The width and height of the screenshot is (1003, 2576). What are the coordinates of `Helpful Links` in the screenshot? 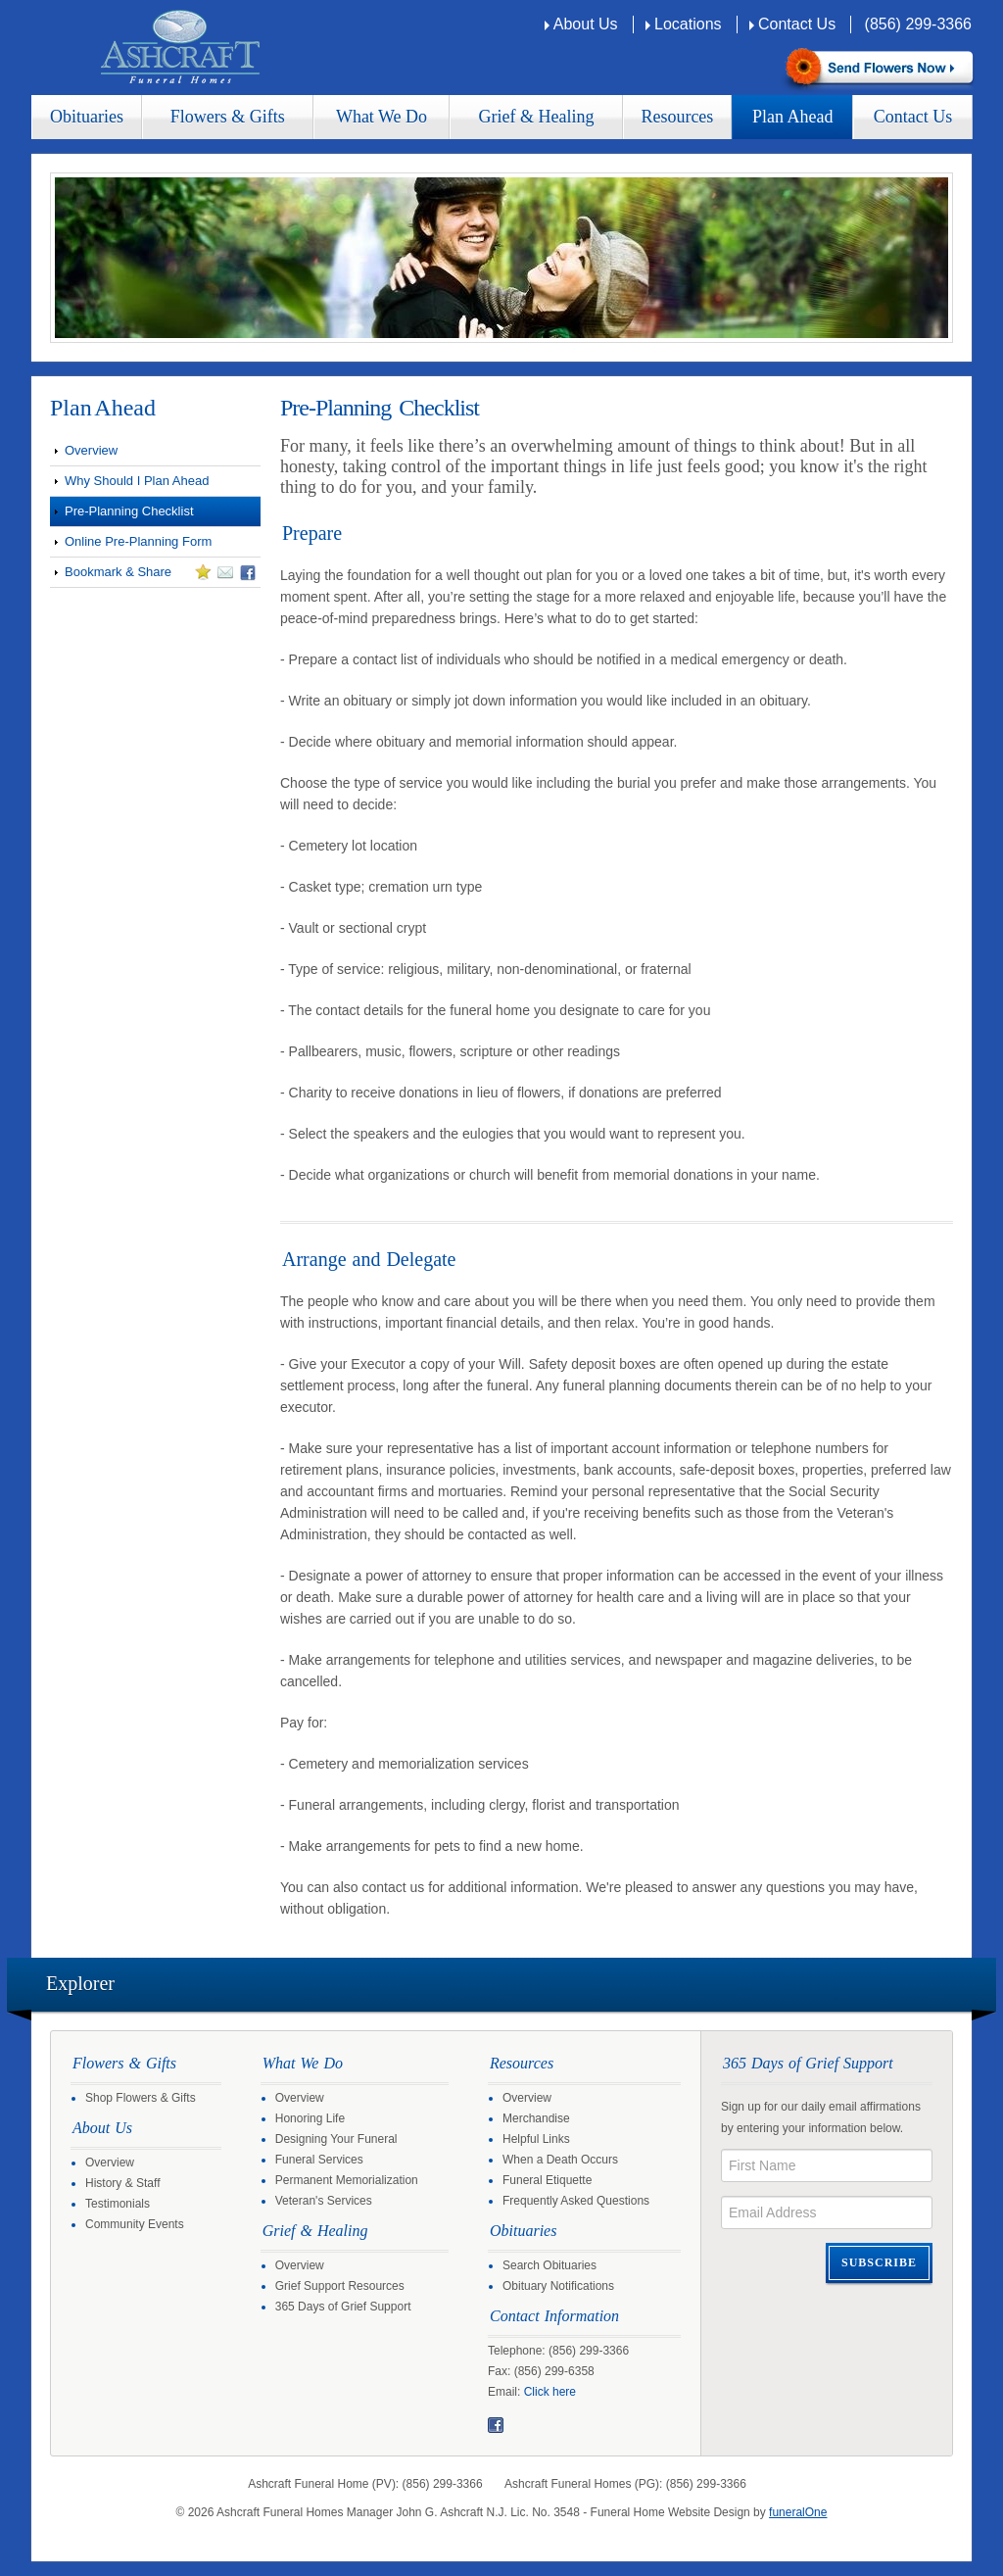 It's located at (536, 2139).